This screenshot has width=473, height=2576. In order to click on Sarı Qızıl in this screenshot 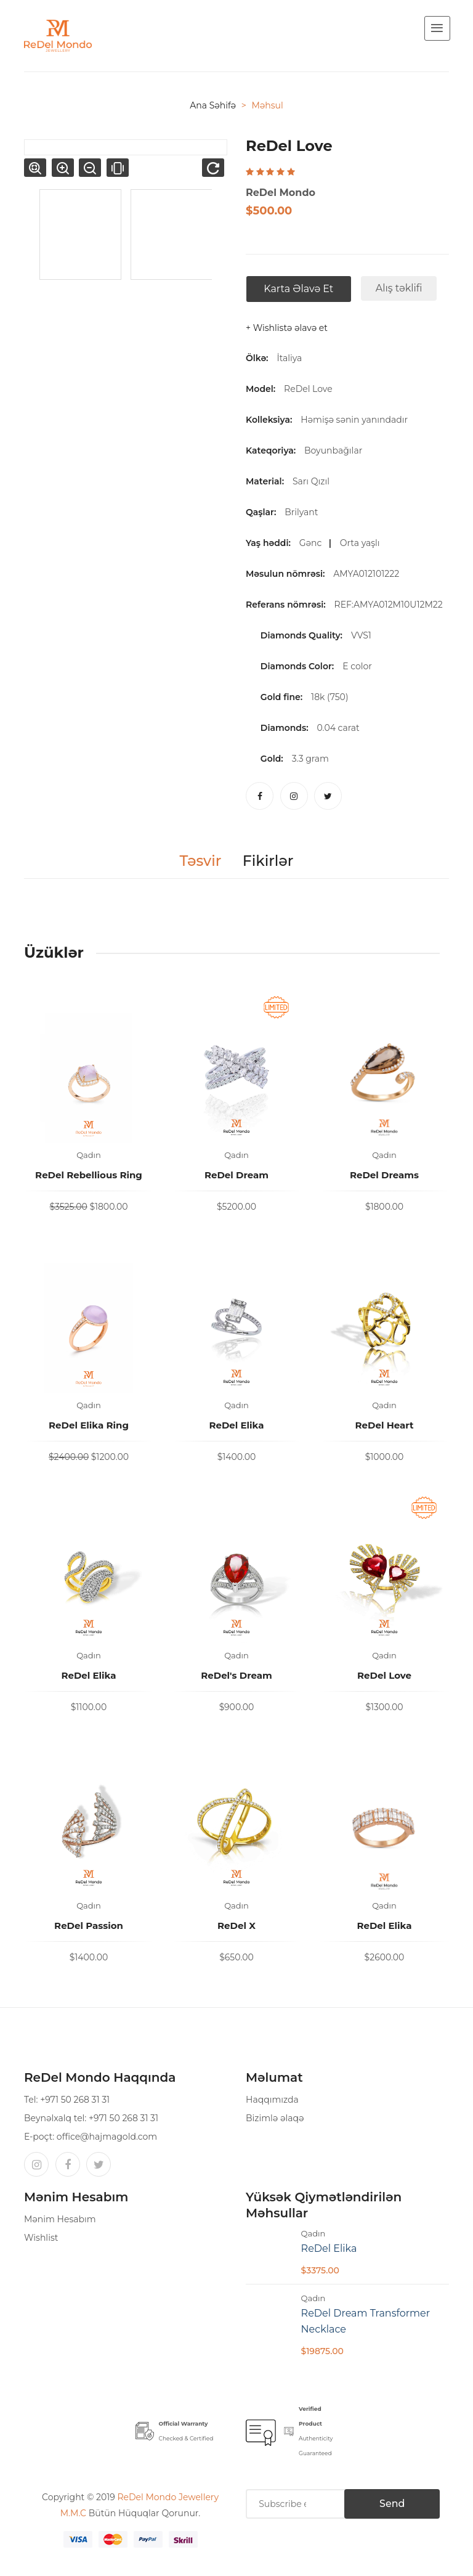, I will do `click(313, 481)`.